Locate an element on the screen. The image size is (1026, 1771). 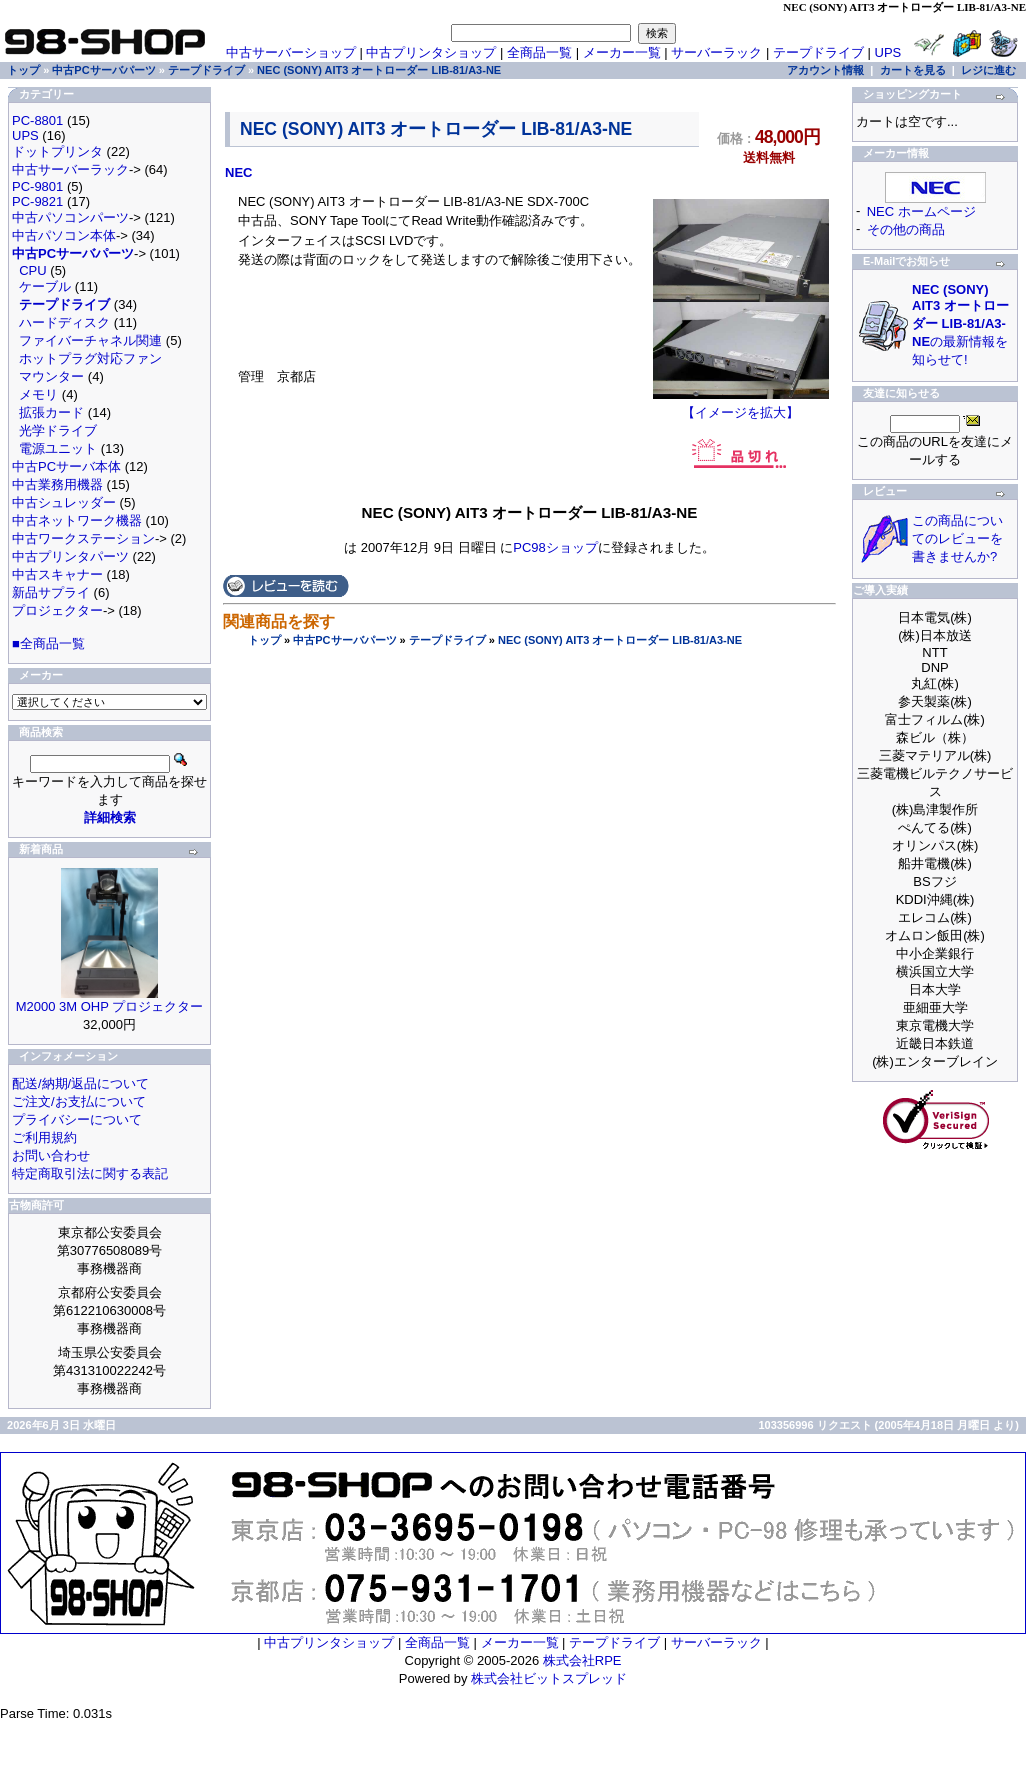
テープドライブ is located at coordinates (447, 640).